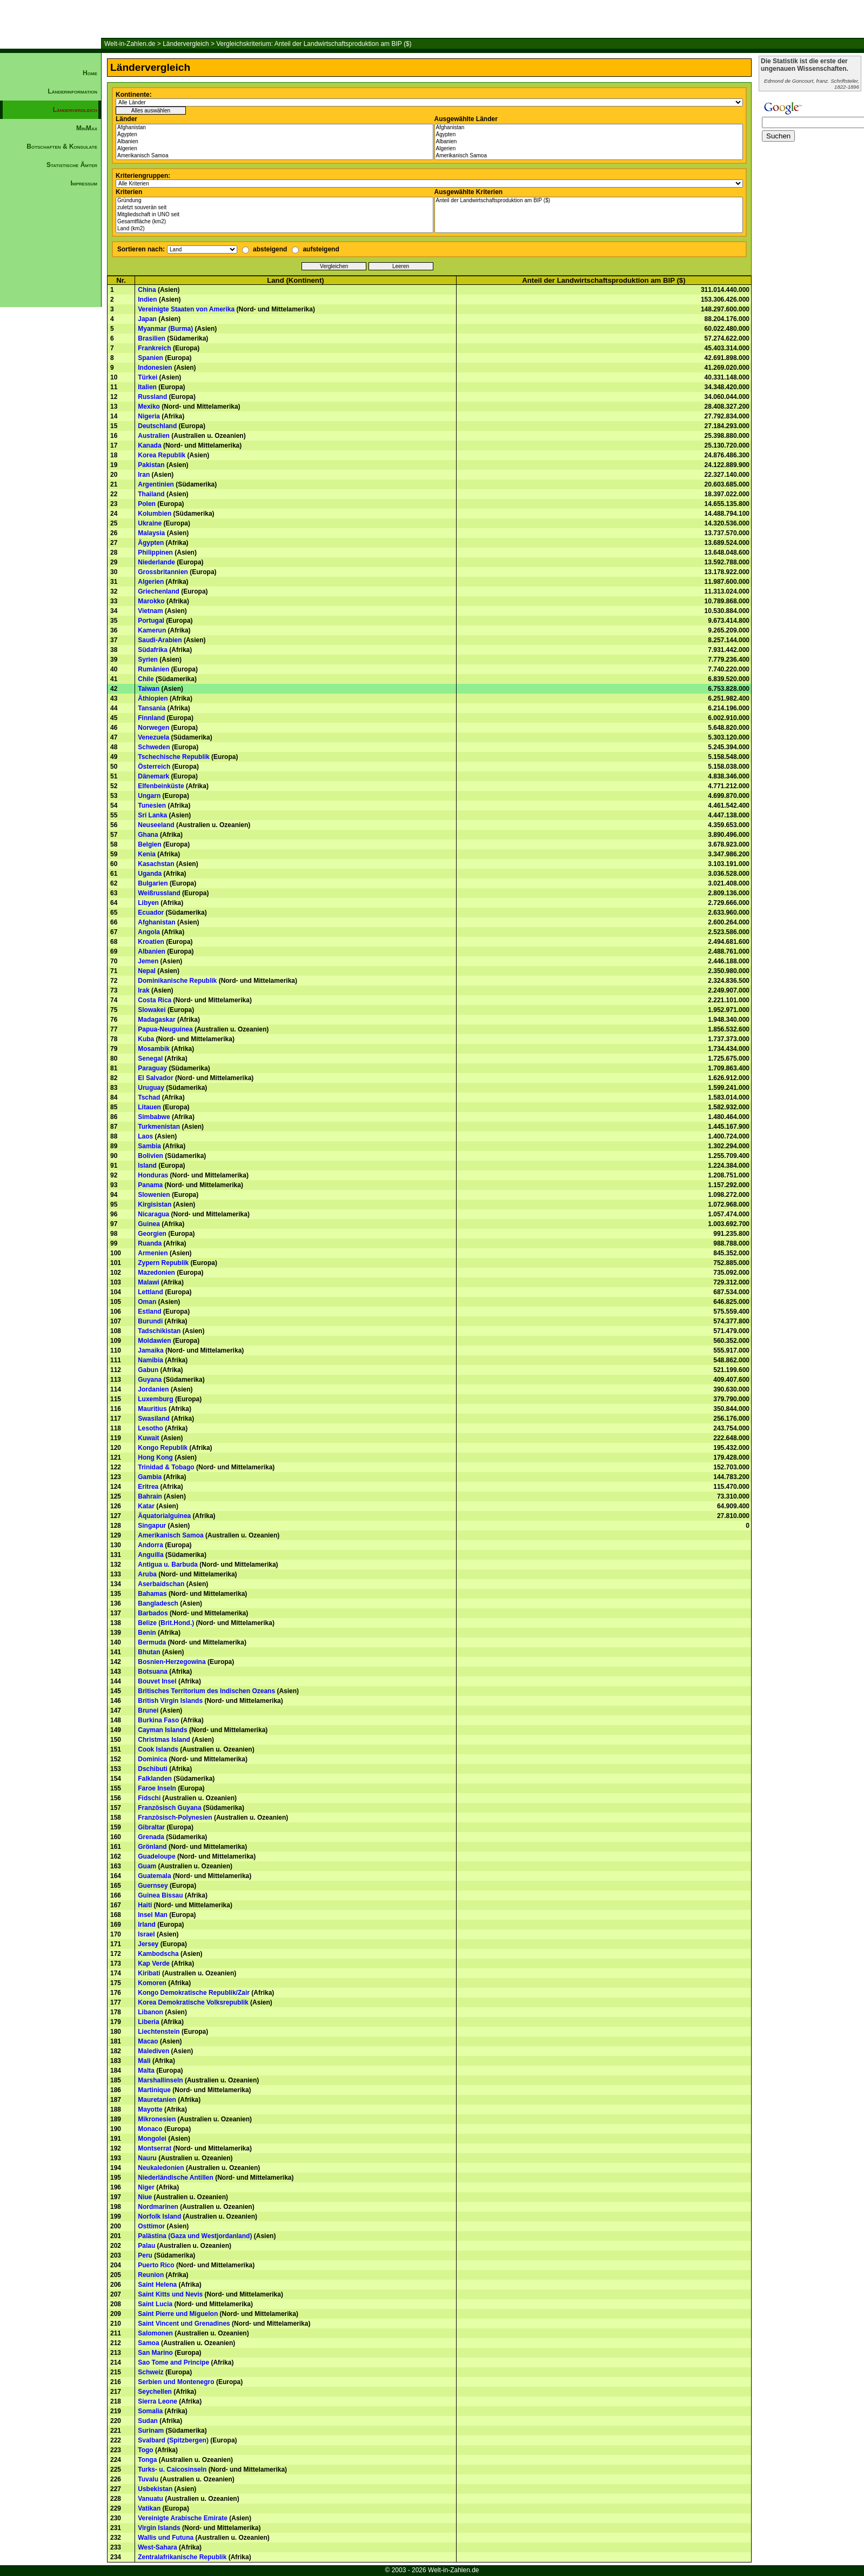 The height and width of the screenshot is (2576, 864). What do you see at coordinates (150, 1292) in the screenshot?
I see `Lettland` at bounding box center [150, 1292].